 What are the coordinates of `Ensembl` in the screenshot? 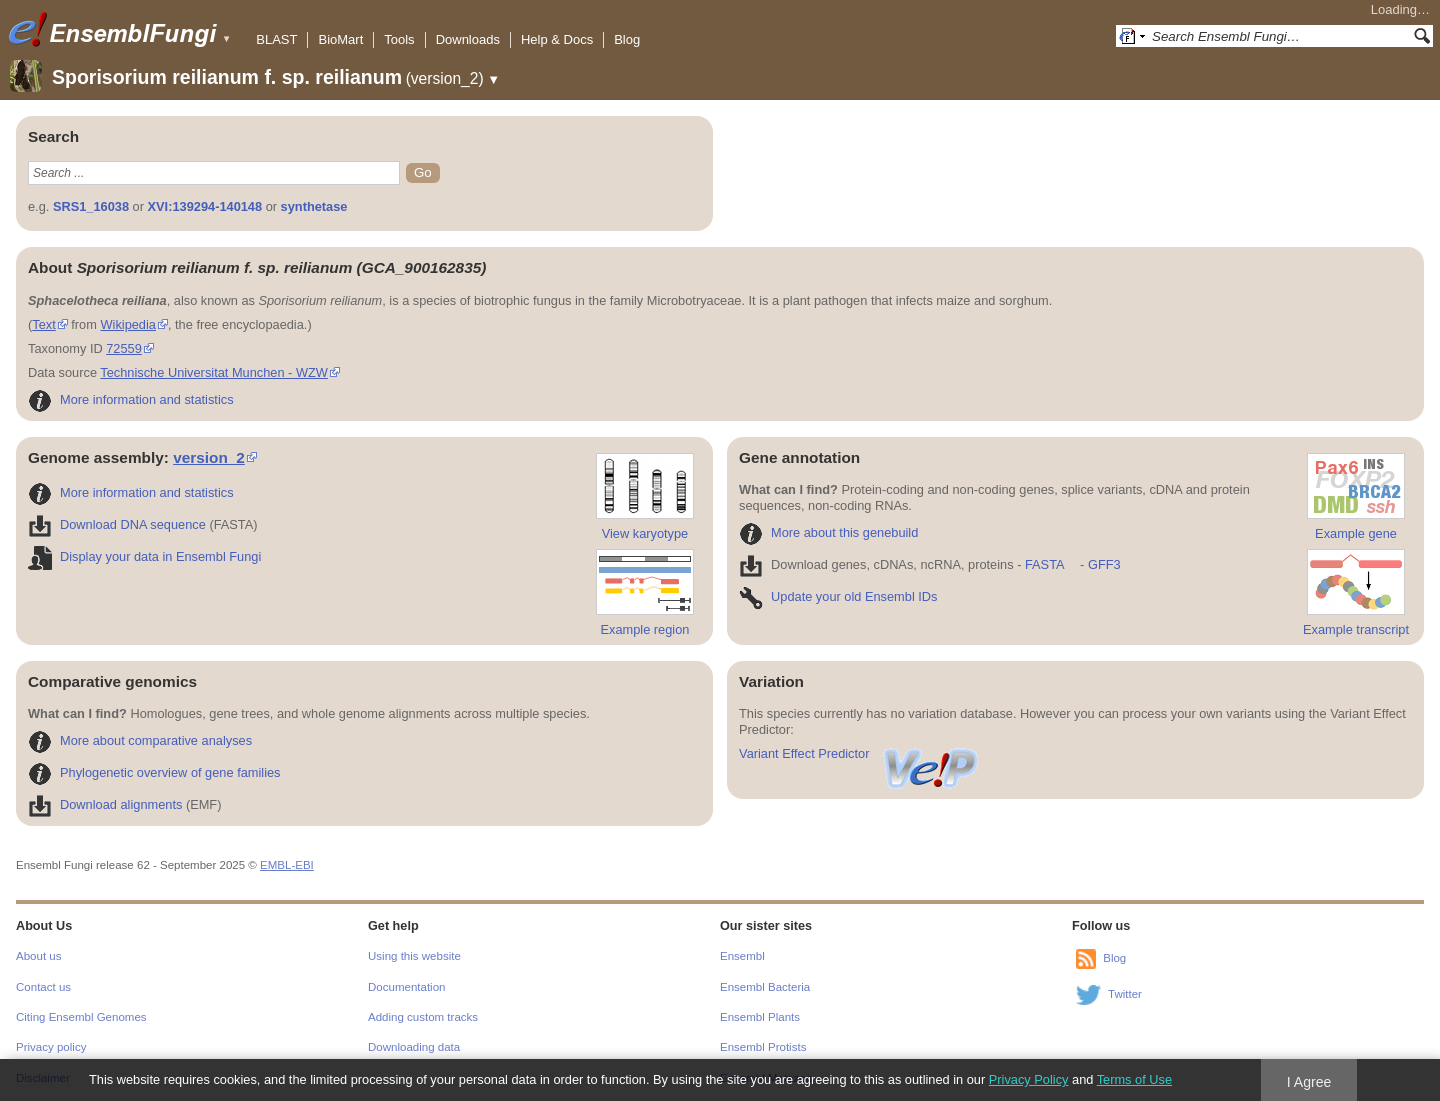 It's located at (742, 956).